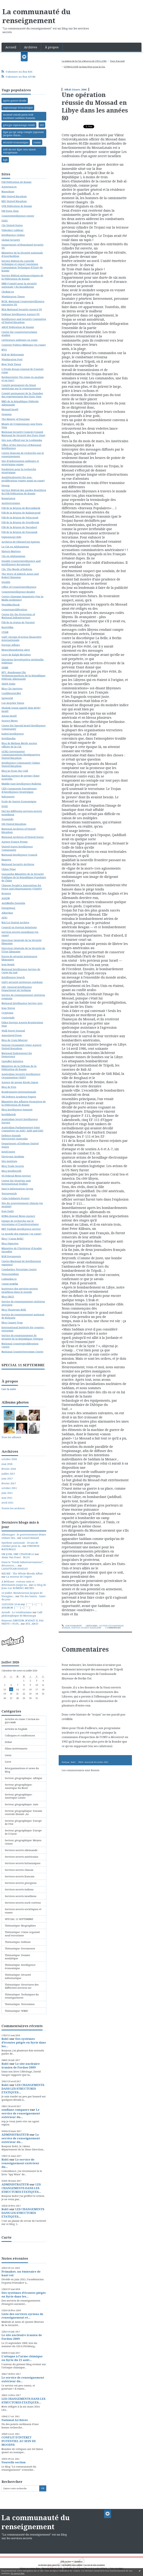 This screenshot has height=2576, width=143. Describe the element at coordinates (7, 819) in the screenshot. I see `Zoominfo` at that location.